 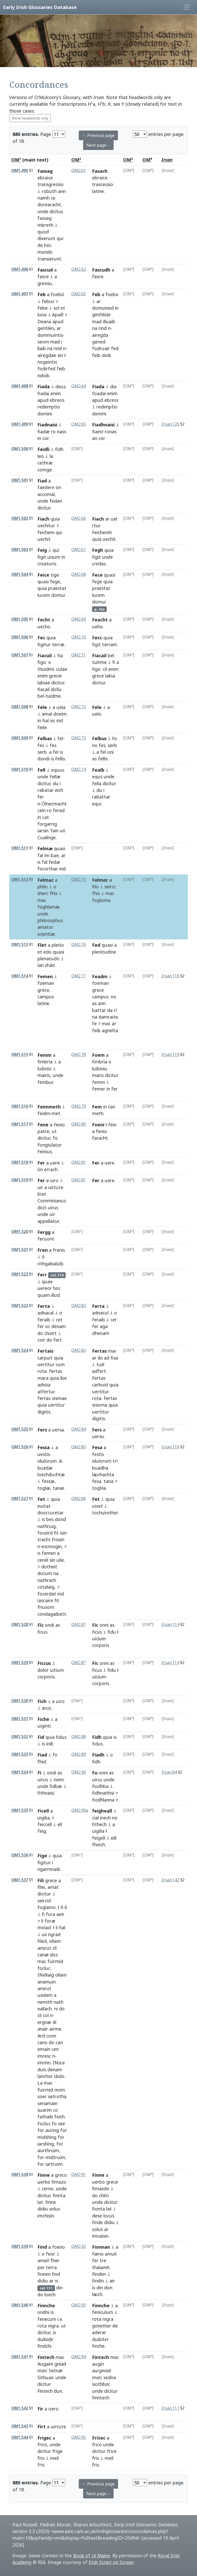 What do you see at coordinates (42, 211) in the screenshot?
I see `unde` at bounding box center [42, 211].